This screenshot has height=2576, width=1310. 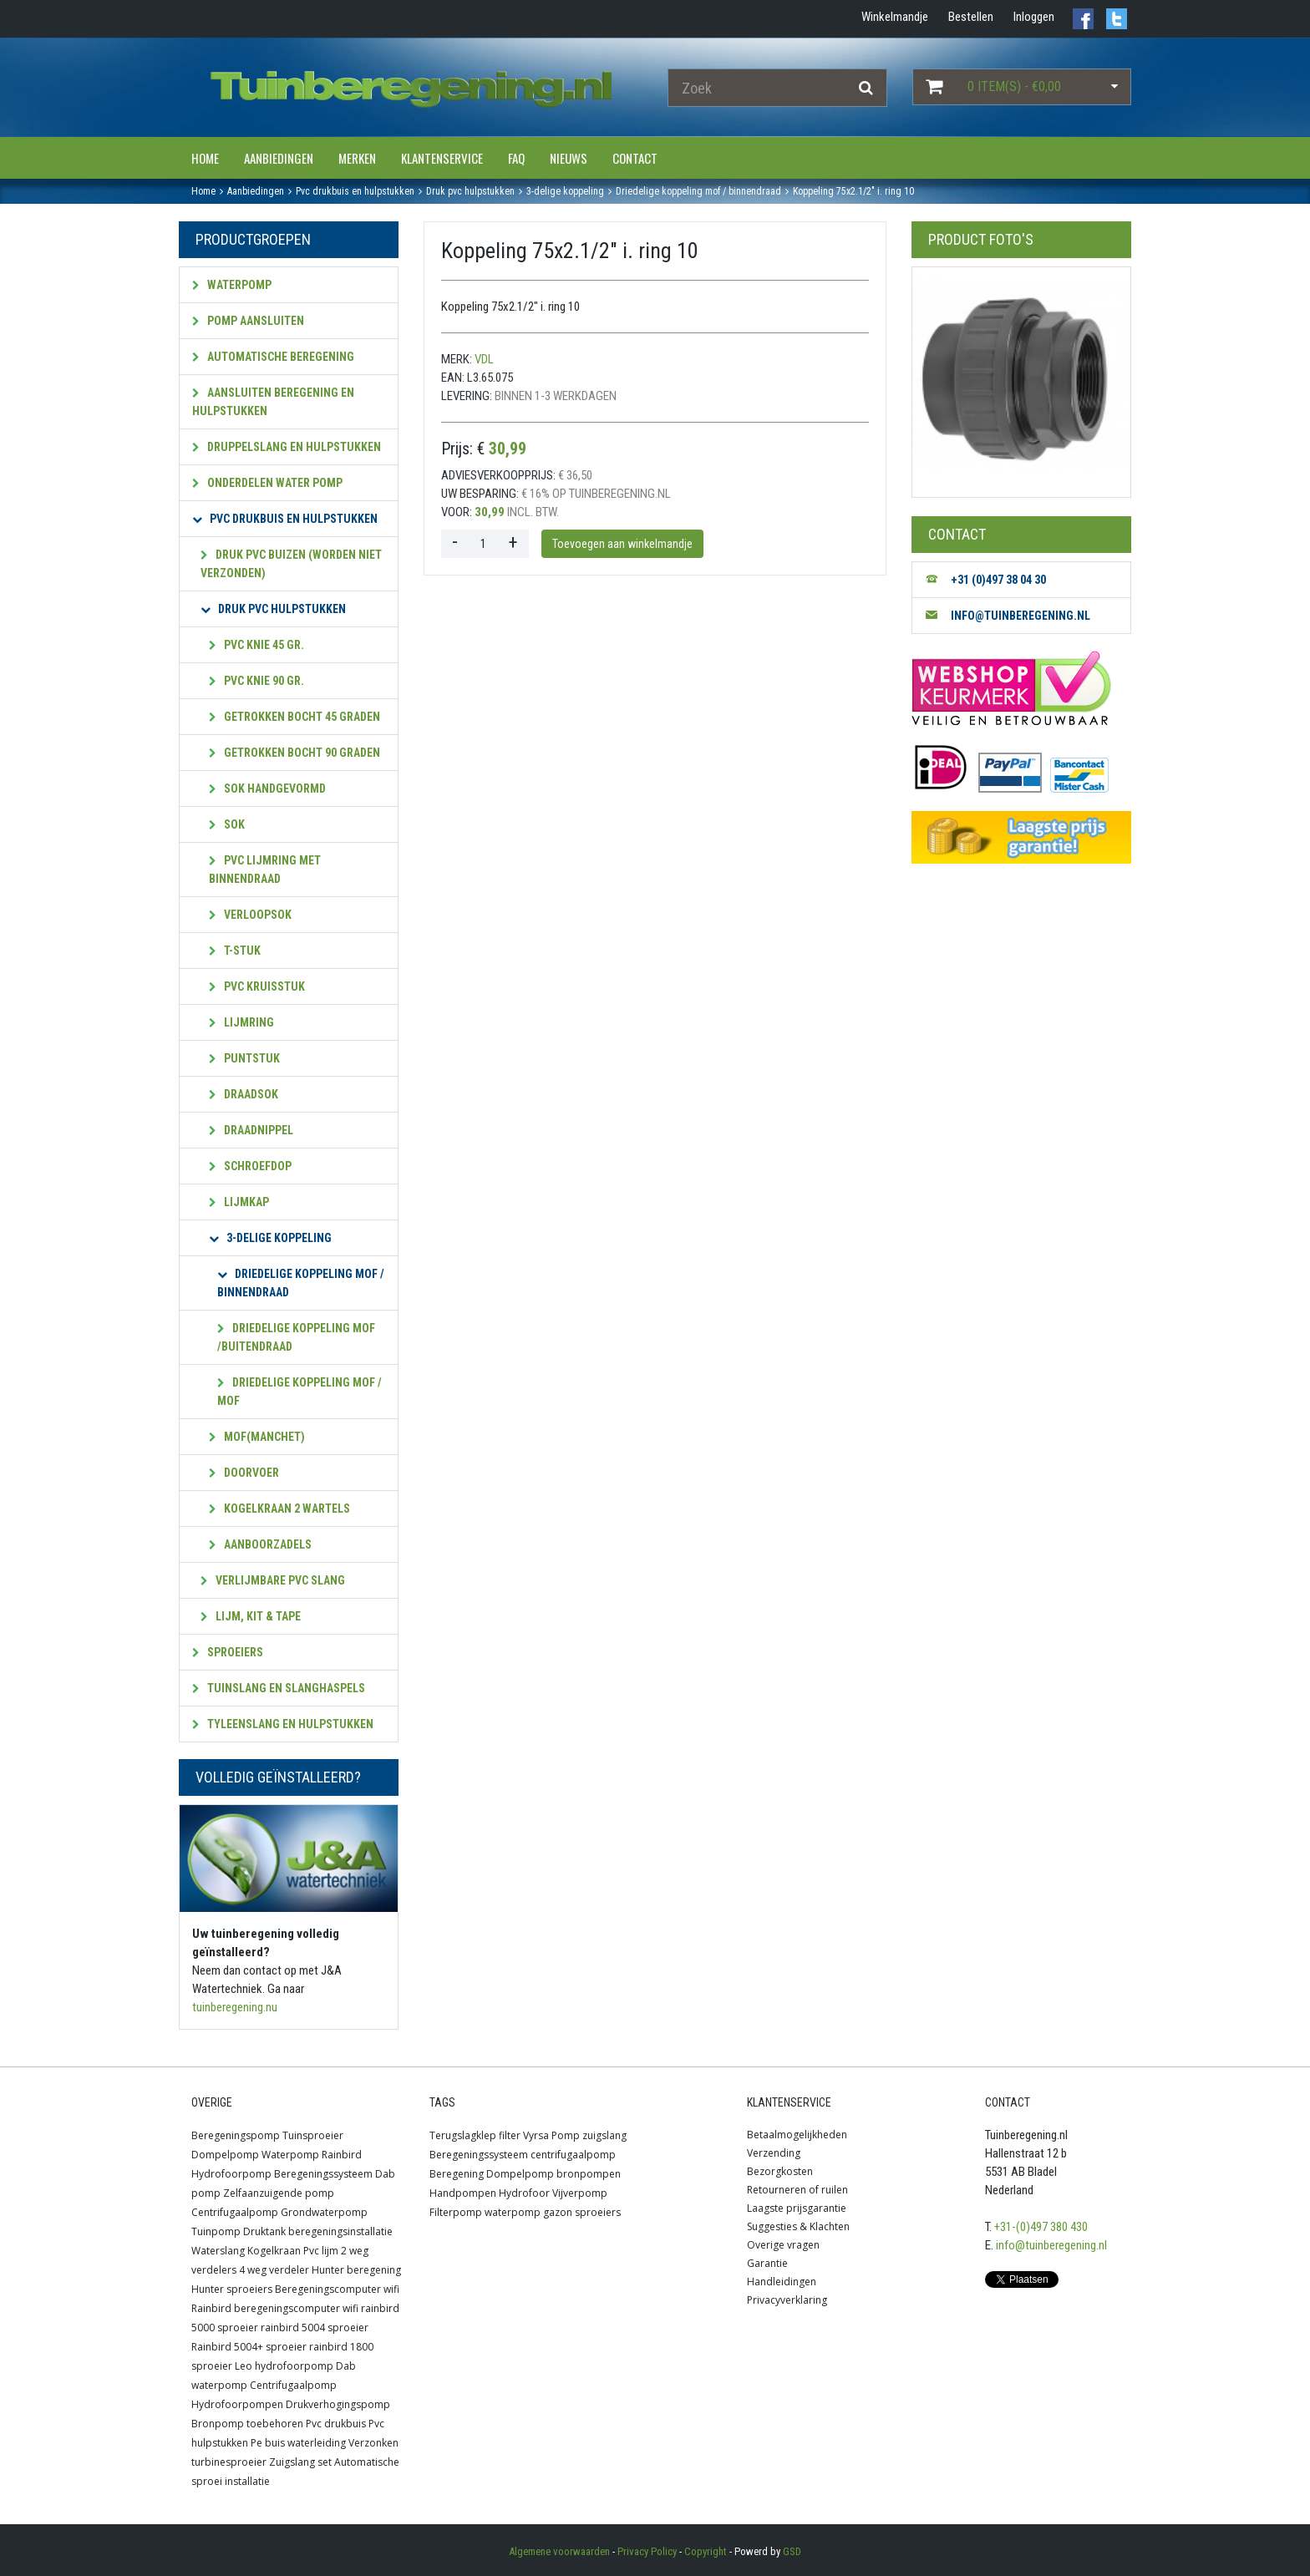 What do you see at coordinates (509, 2135) in the screenshot?
I see `filter` at bounding box center [509, 2135].